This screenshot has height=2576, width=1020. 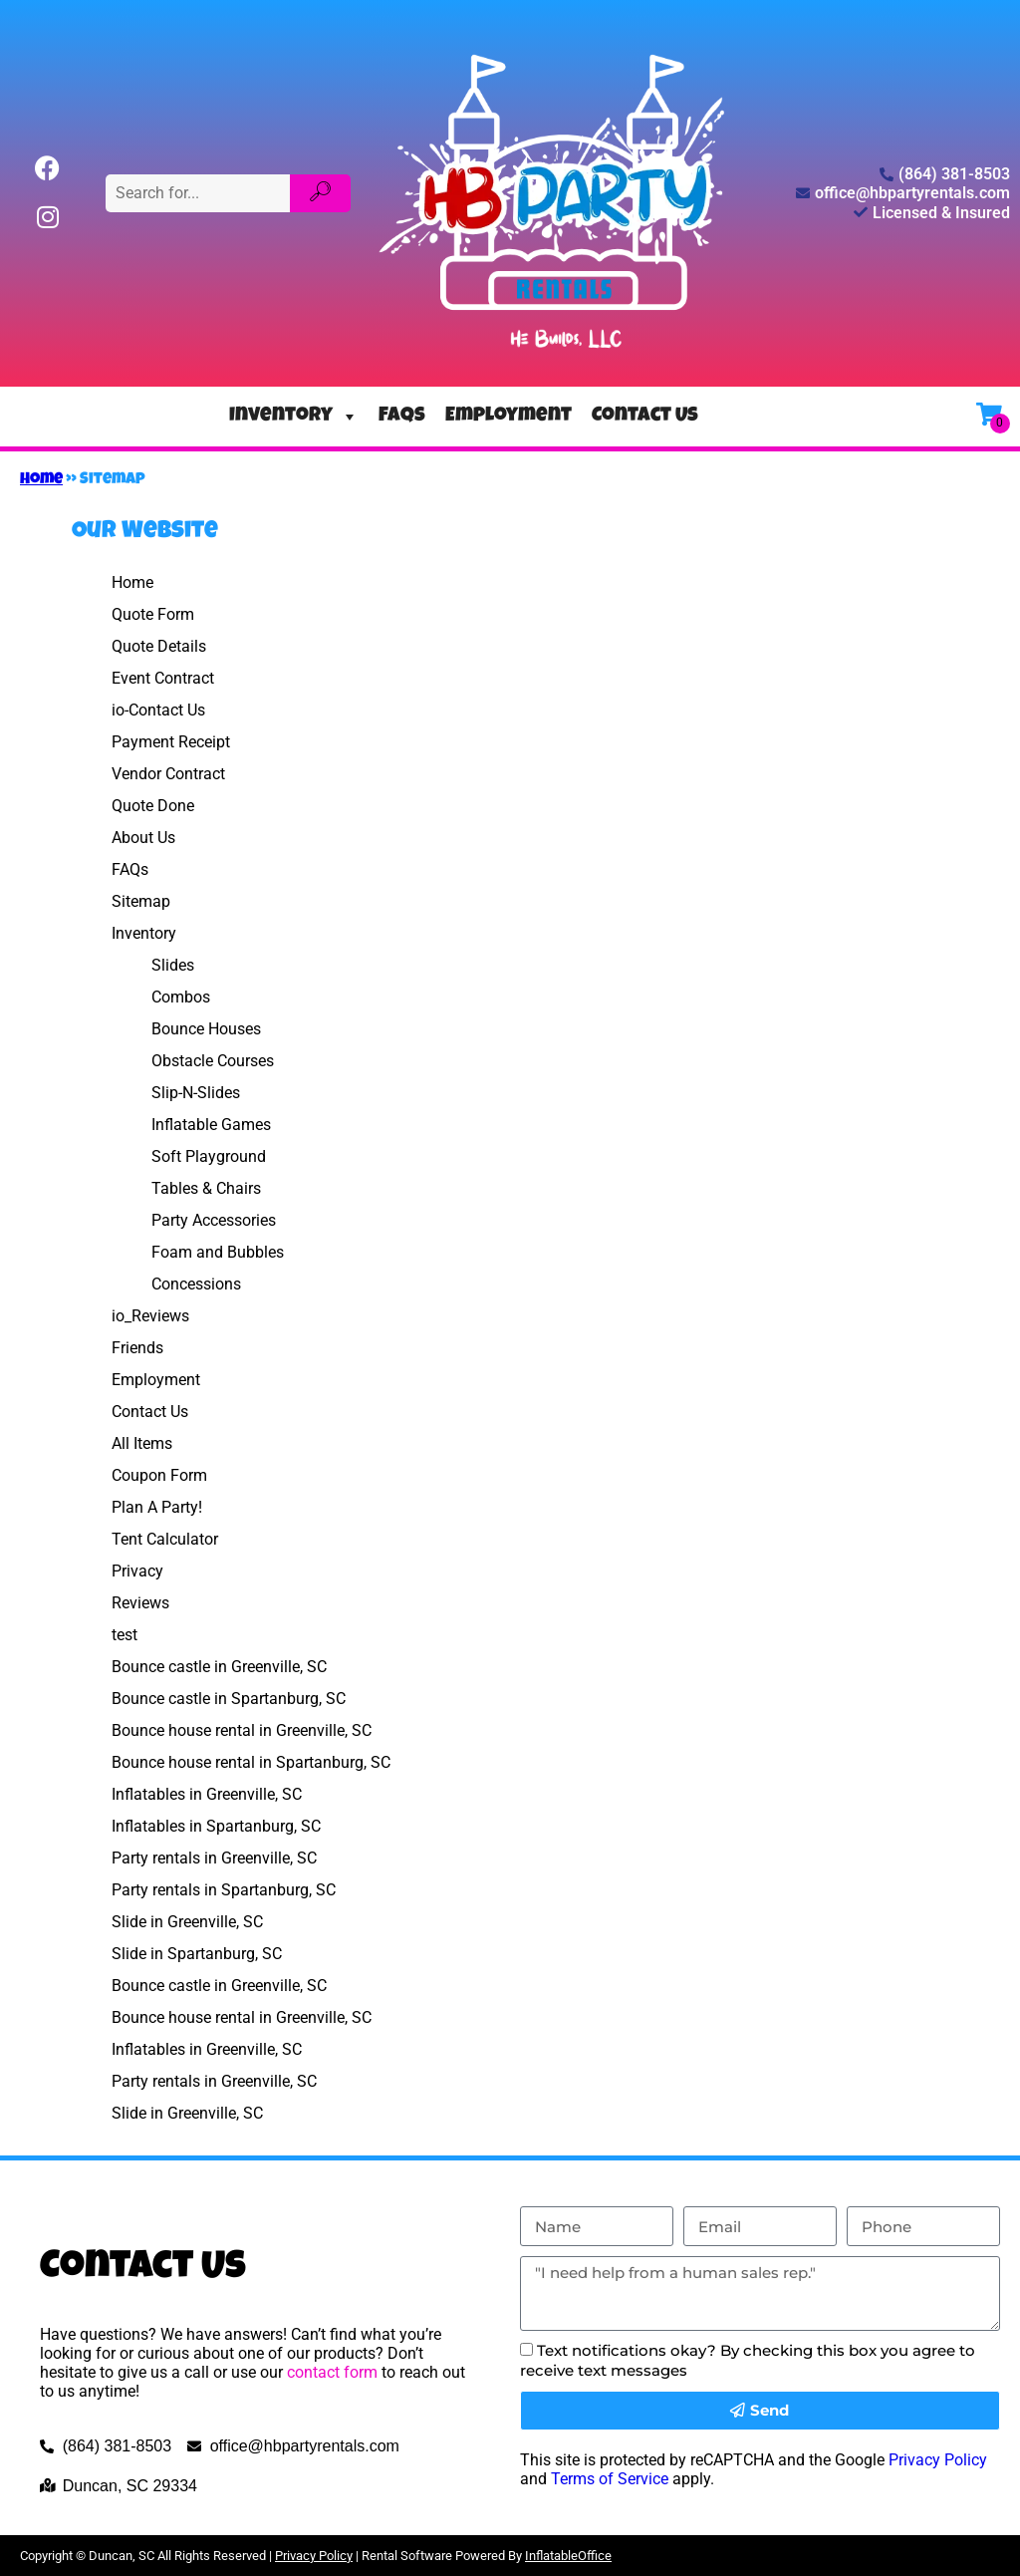 What do you see at coordinates (219, 1666) in the screenshot?
I see `Bounce castle in Greenville, SC` at bounding box center [219, 1666].